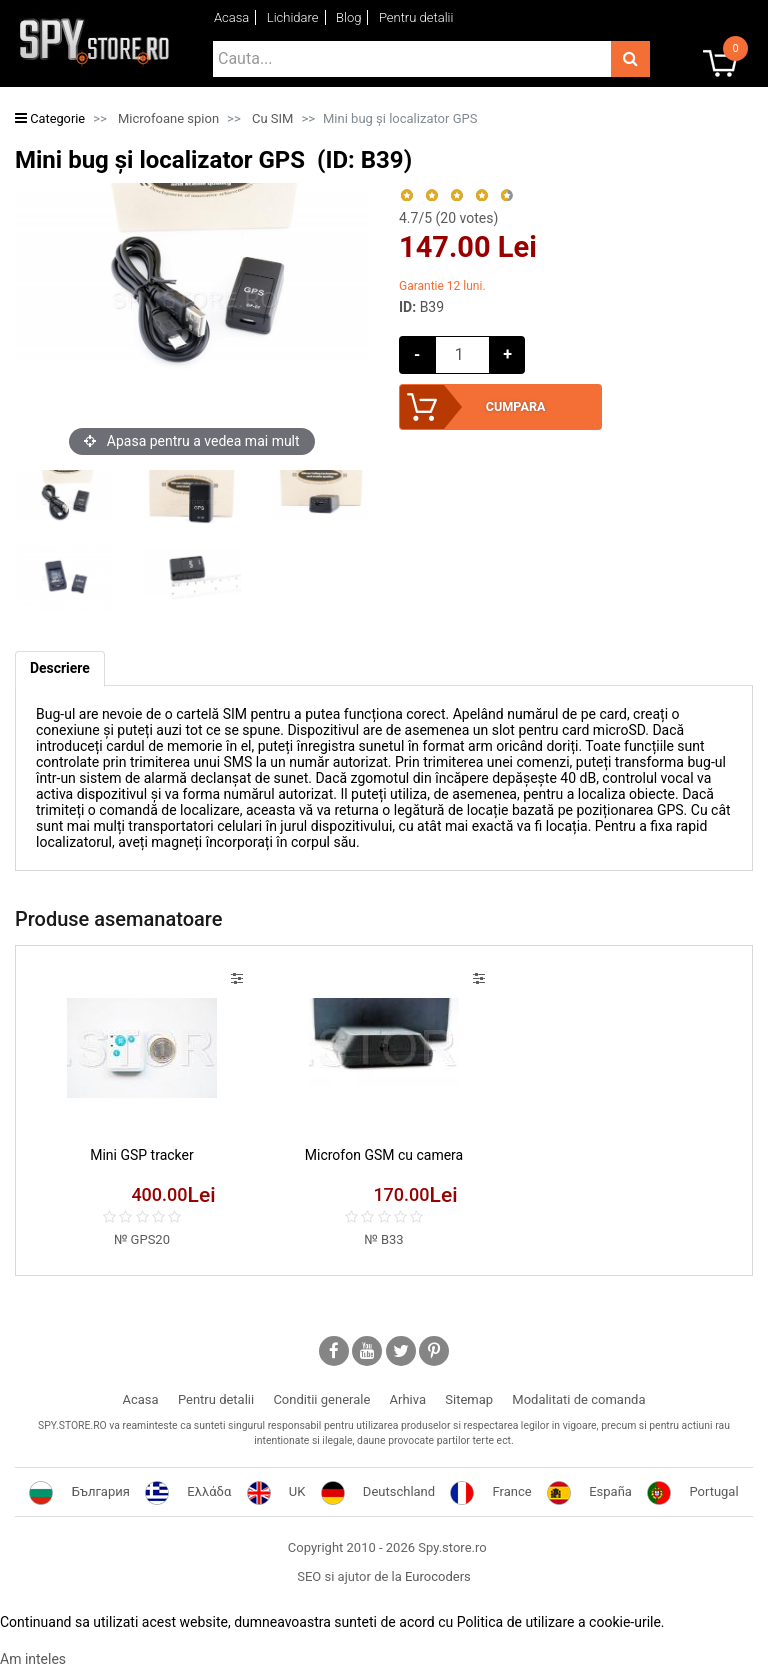  What do you see at coordinates (348, 17) in the screenshot?
I see `Blog` at bounding box center [348, 17].